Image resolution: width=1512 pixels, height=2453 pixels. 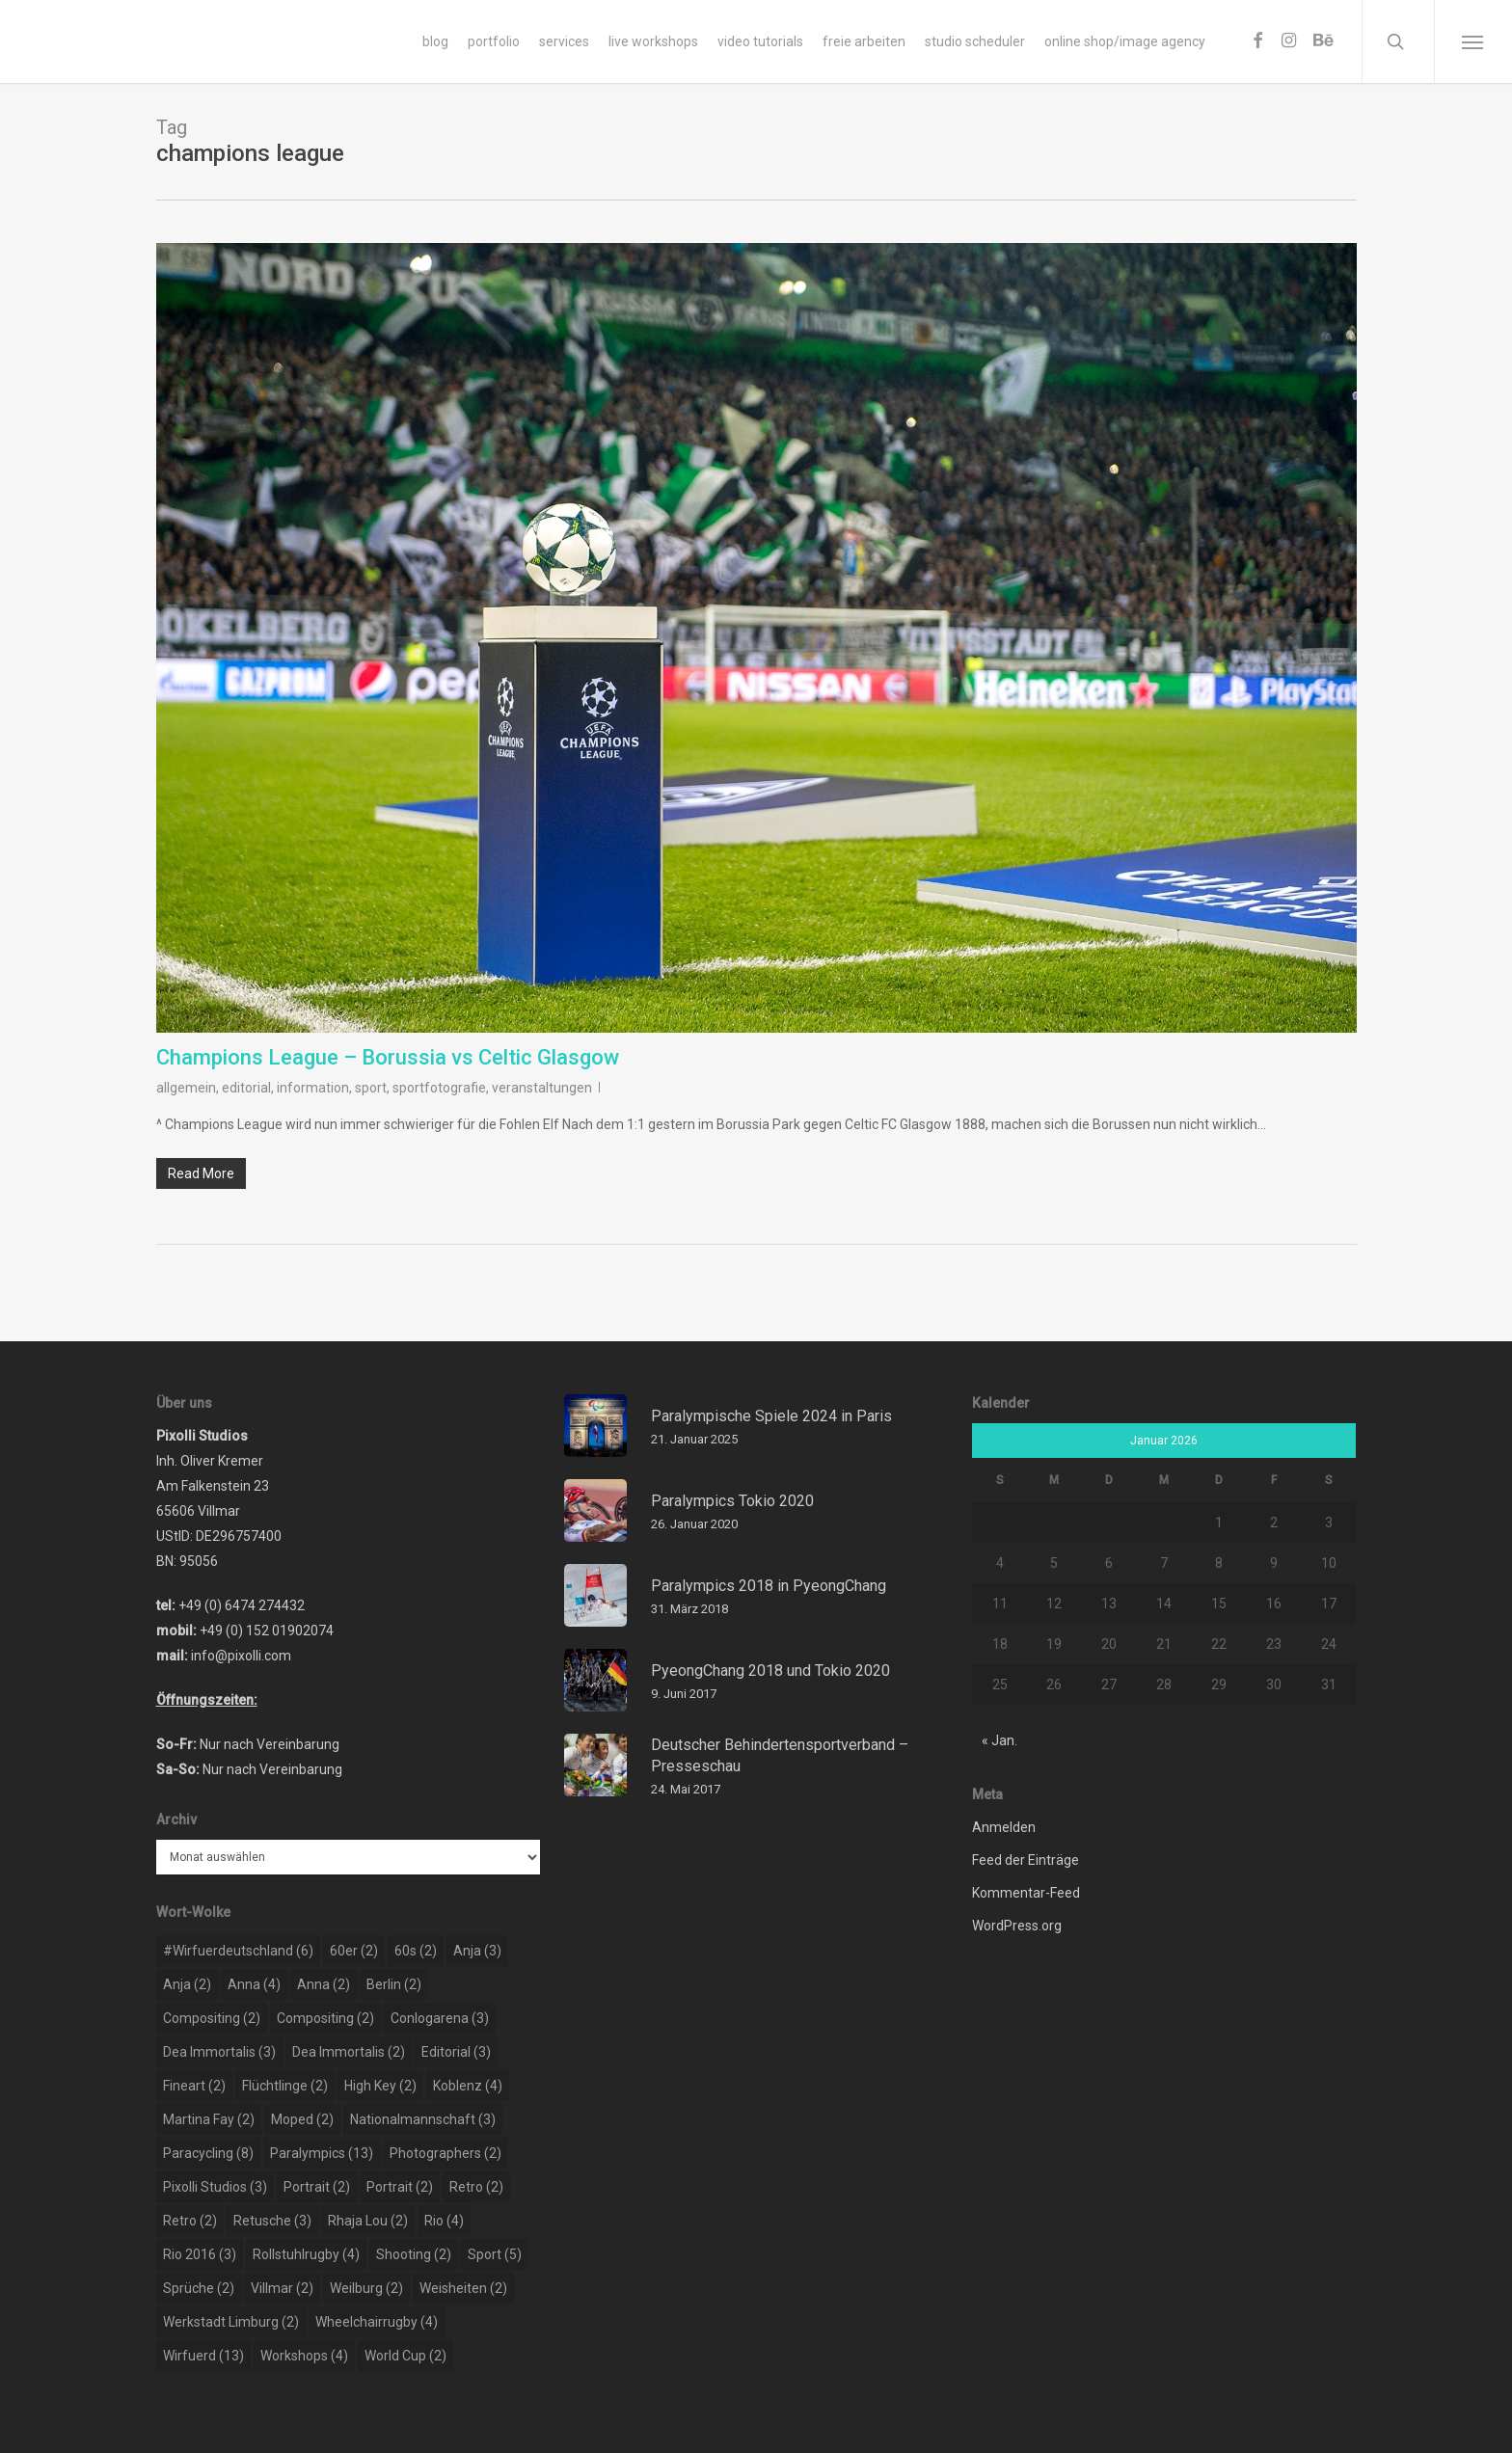 I want to click on sport, so click(x=371, y=1087).